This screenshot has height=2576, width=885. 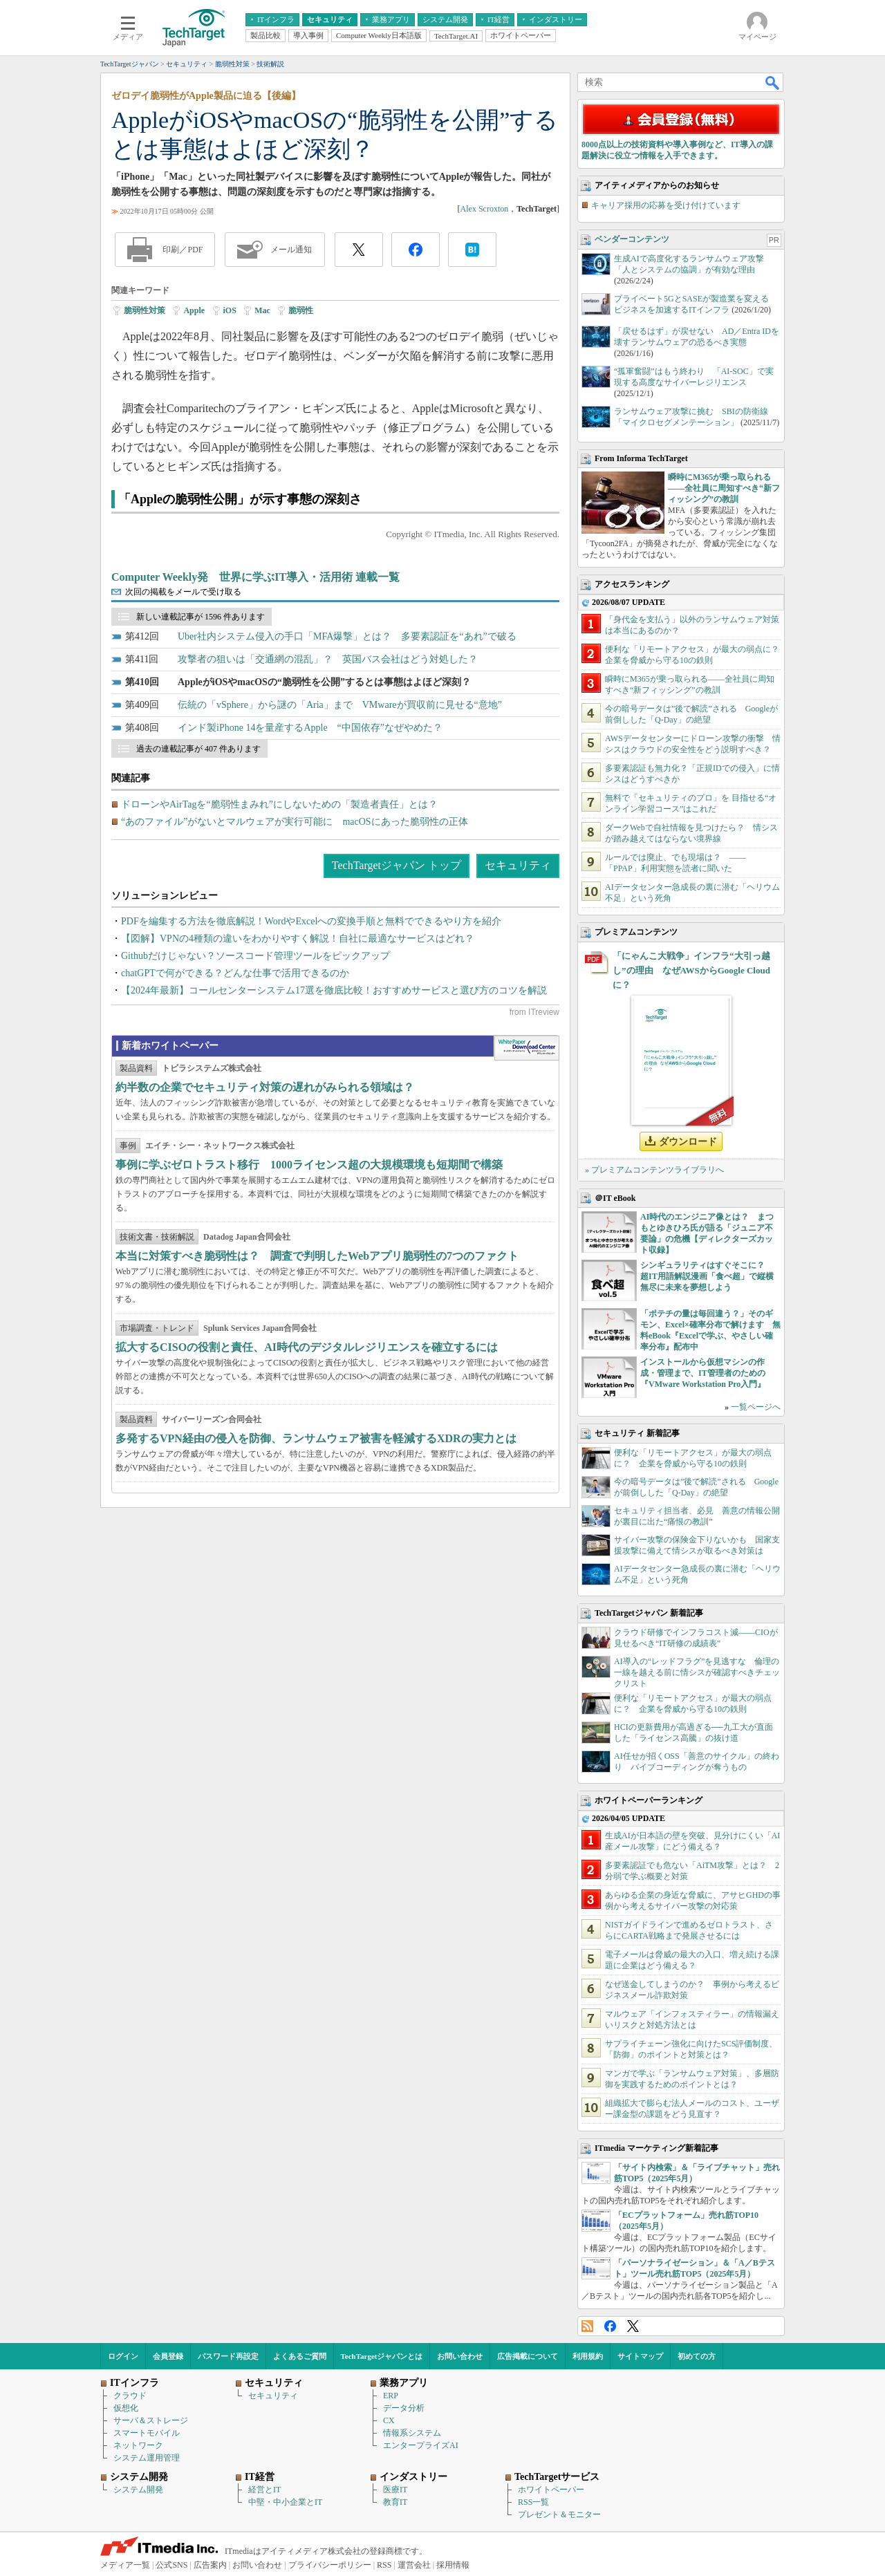 What do you see at coordinates (632, 239) in the screenshot?
I see `ベンダーコンテンツ` at bounding box center [632, 239].